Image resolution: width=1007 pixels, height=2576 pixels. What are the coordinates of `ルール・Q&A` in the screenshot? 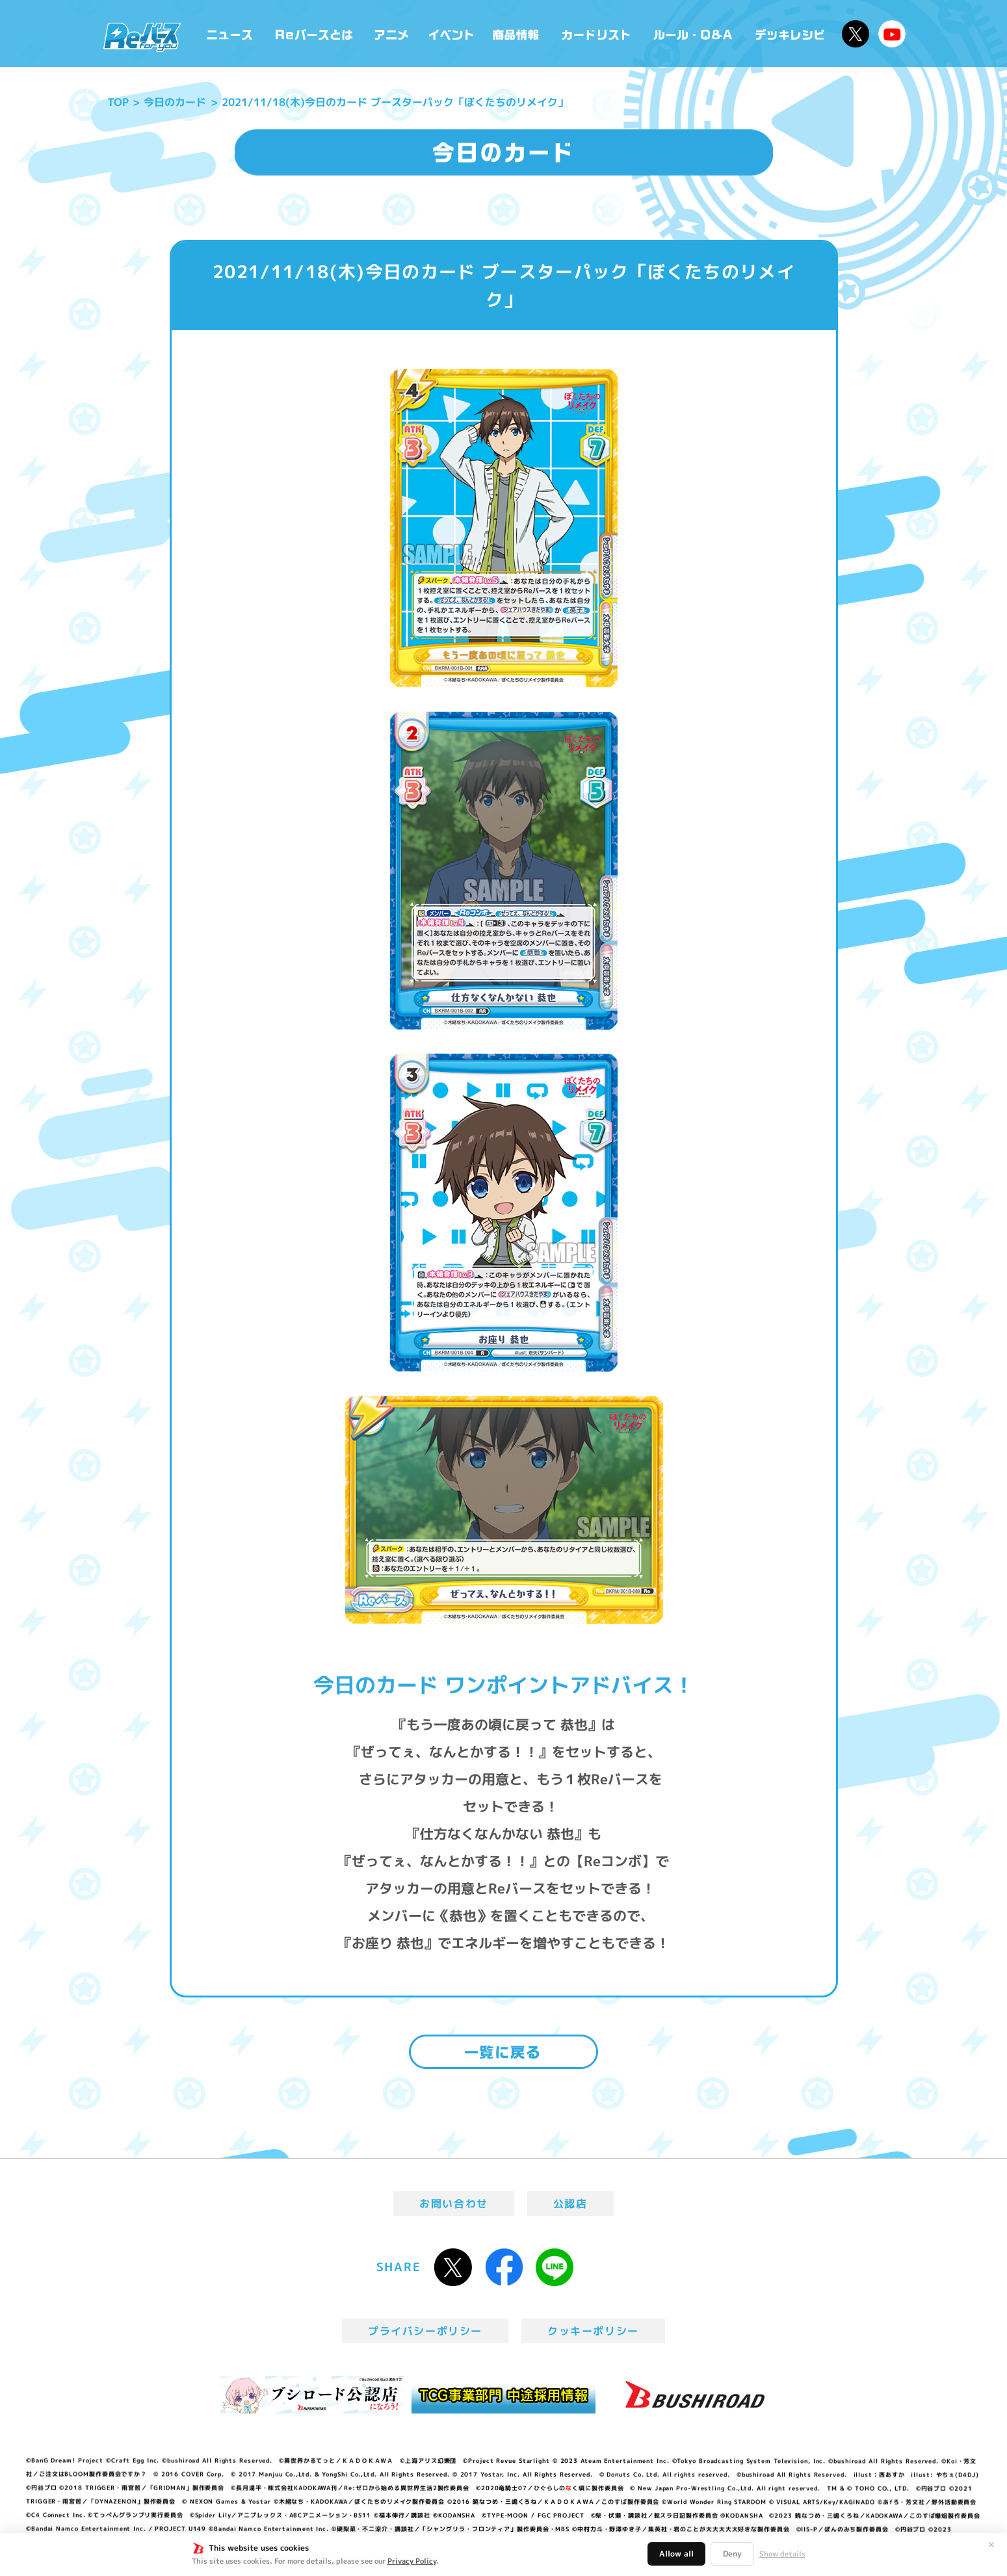 It's located at (694, 33).